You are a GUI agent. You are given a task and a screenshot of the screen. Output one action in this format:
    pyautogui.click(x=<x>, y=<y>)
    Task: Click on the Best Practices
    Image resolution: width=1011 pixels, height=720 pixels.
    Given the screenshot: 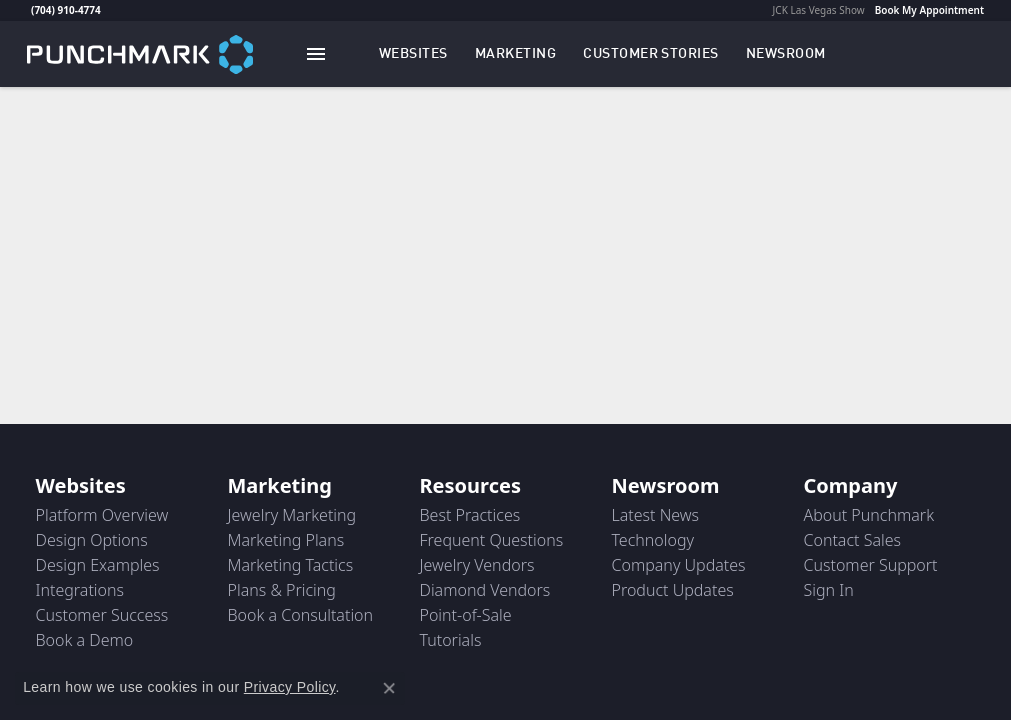 What is the action you would take?
    pyautogui.click(x=470, y=515)
    